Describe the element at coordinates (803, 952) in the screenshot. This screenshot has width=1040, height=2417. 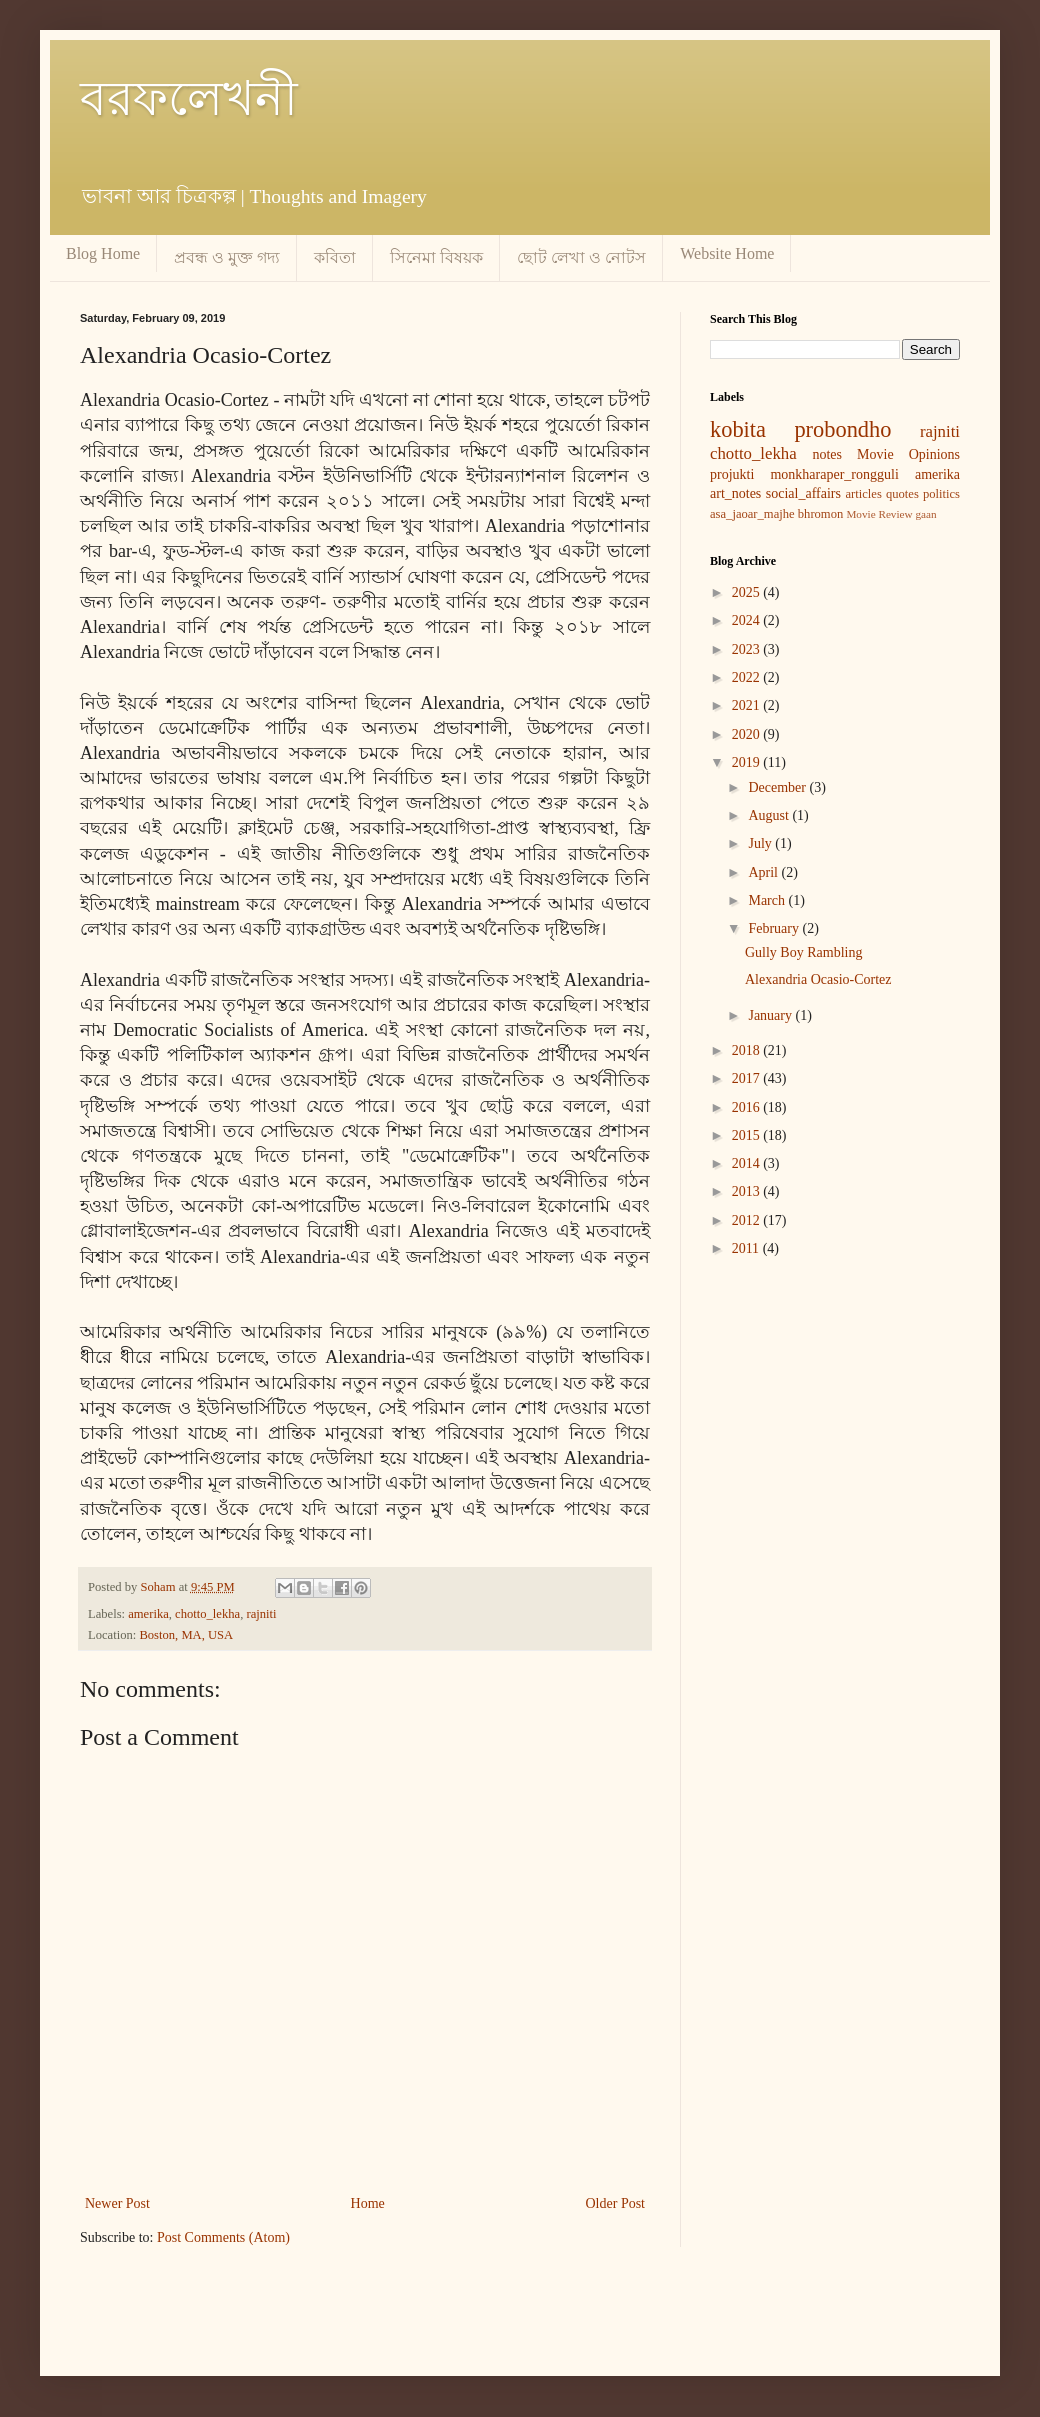
I see `Gully Boy Rambling` at that location.